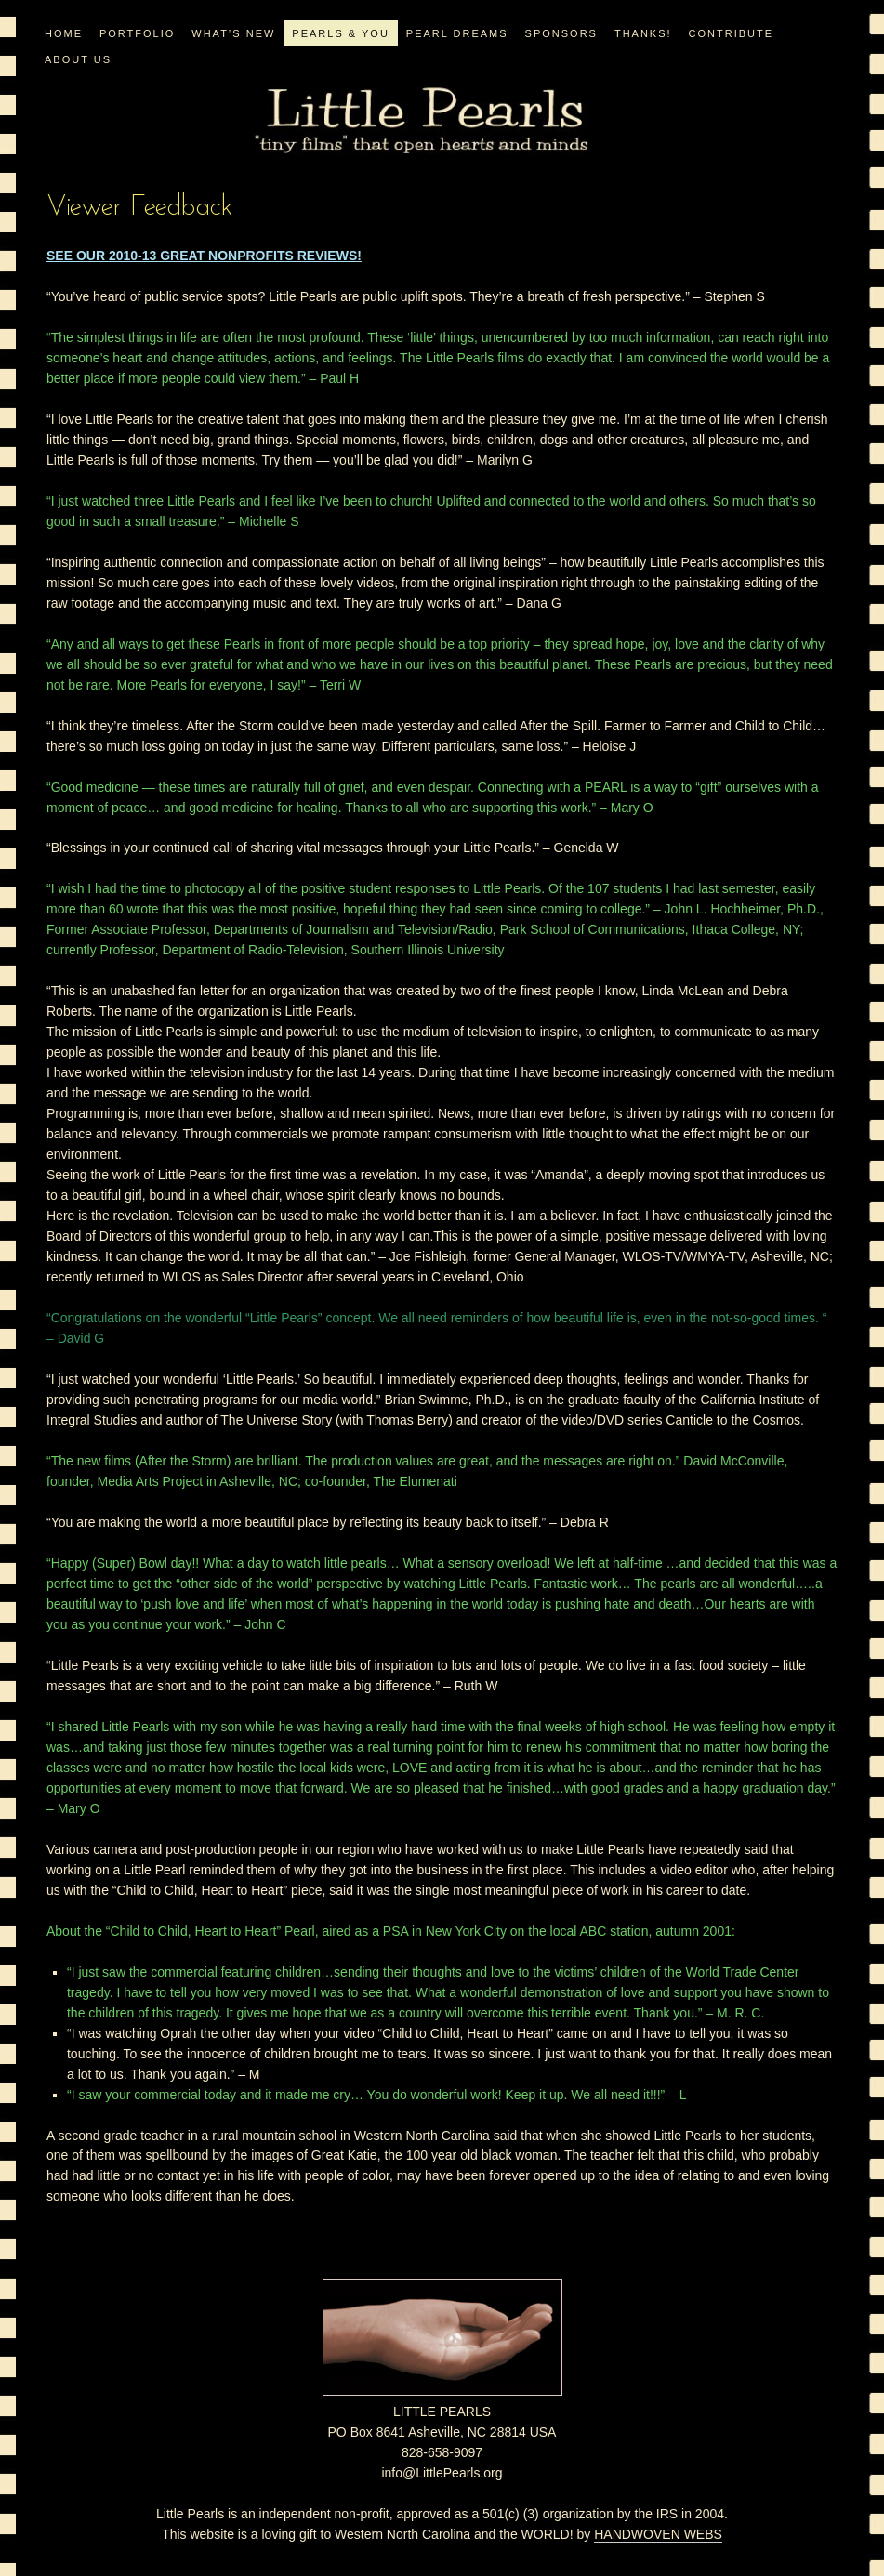 Image resolution: width=884 pixels, height=2576 pixels. Describe the element at coordinates (658, 2534) in the screenshot. I see `HANDWOVEN WEBS` at that location.